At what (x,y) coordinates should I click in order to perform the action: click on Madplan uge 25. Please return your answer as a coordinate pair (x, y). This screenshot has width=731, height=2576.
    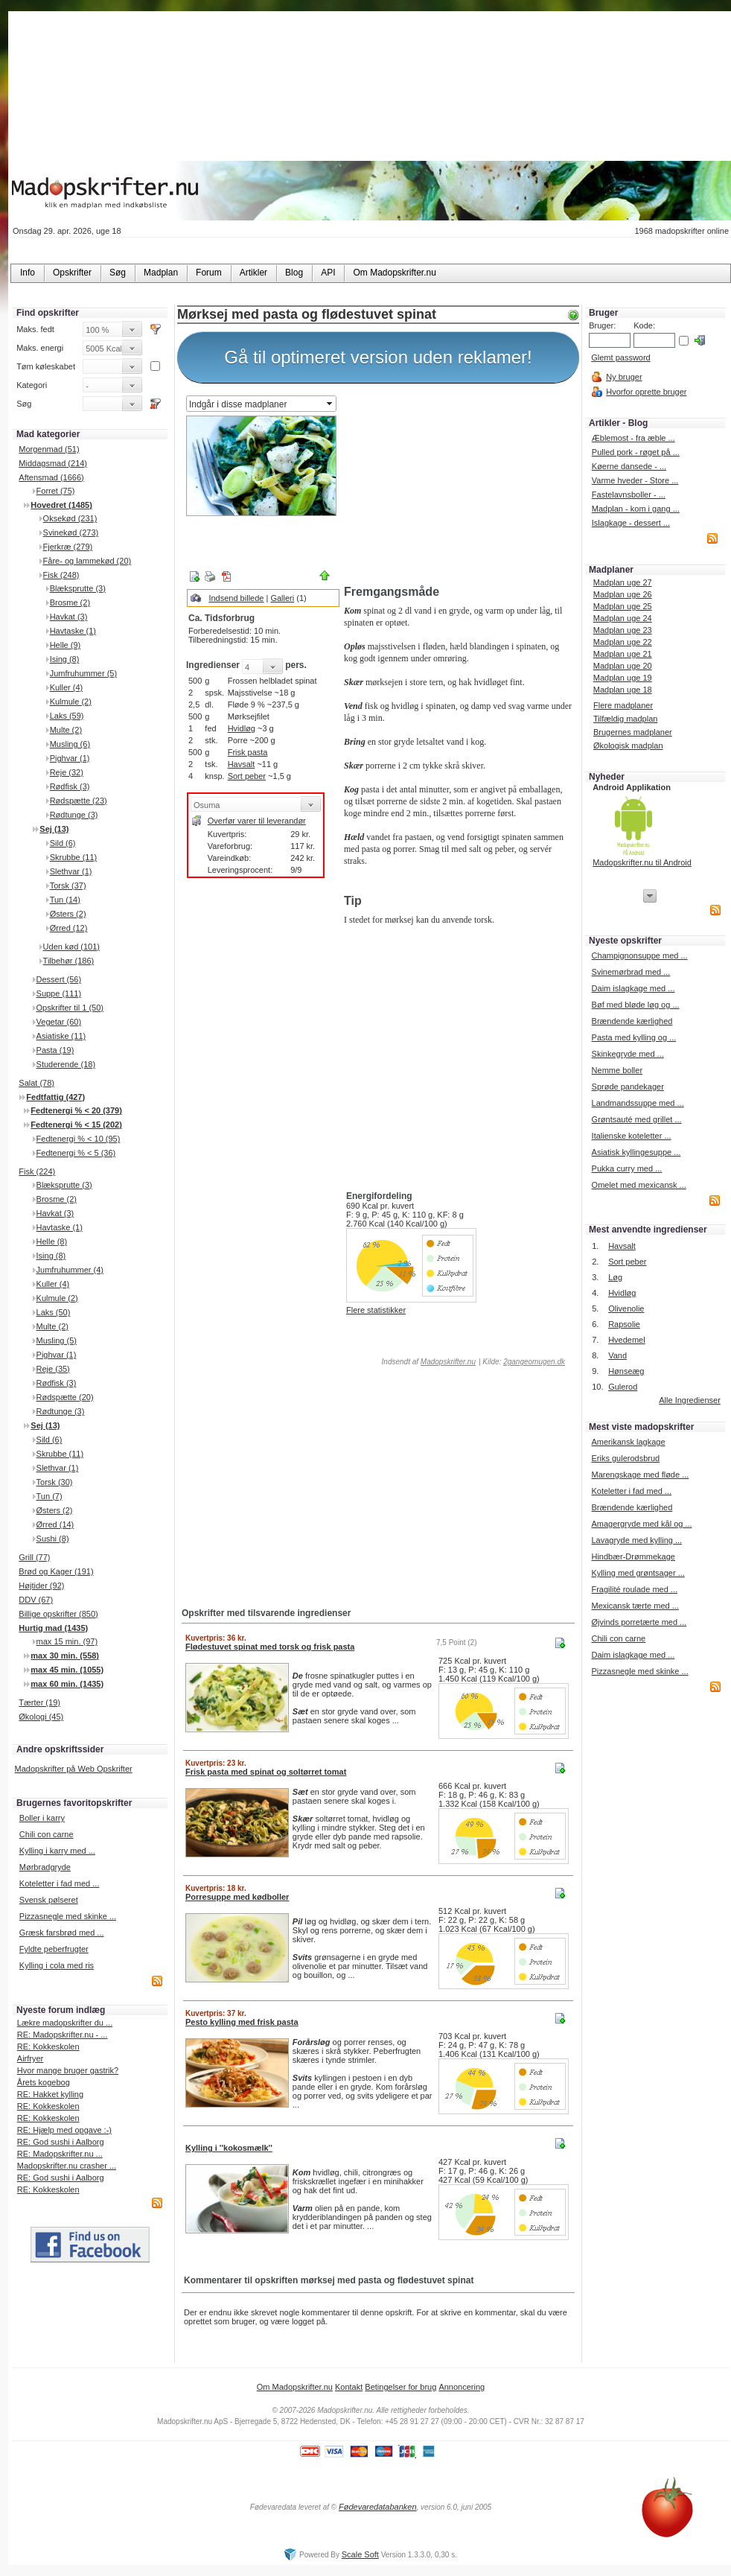
    Looking at the image, I should click on (622, 606).